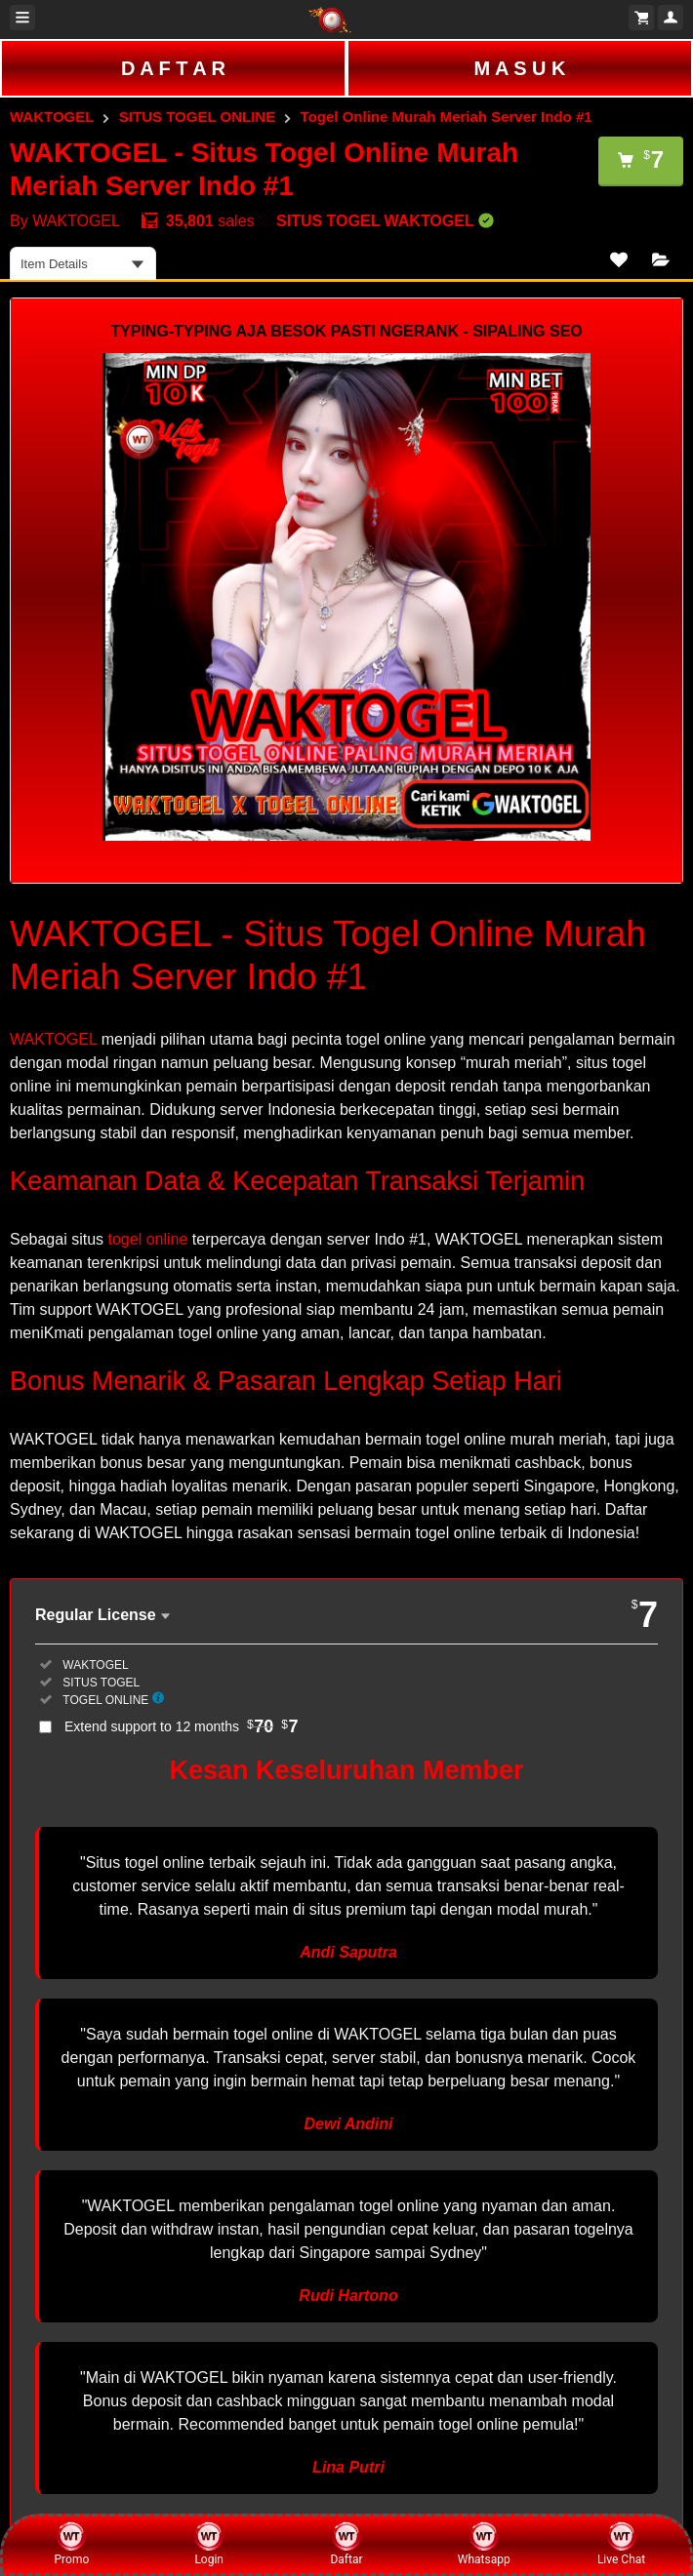 The height and width of the screenshot is (2576, 693). I want to click on Daftar, so click(346, 2543).